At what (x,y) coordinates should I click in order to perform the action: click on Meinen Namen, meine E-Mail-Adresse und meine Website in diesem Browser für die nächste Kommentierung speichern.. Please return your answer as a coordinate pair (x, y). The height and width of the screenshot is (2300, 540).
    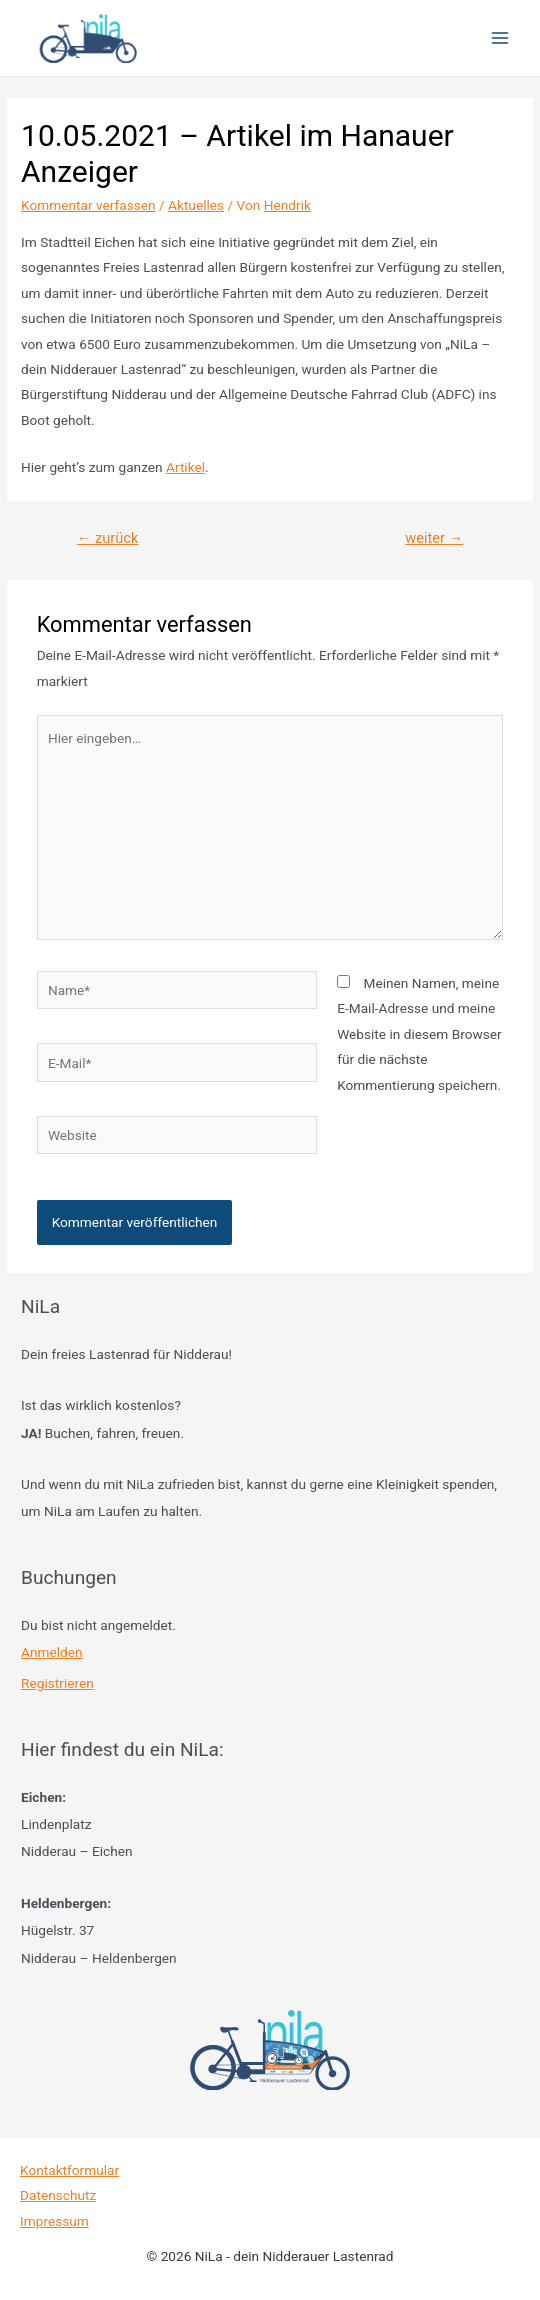
    Looking at the image, I should click on (419, 1034).